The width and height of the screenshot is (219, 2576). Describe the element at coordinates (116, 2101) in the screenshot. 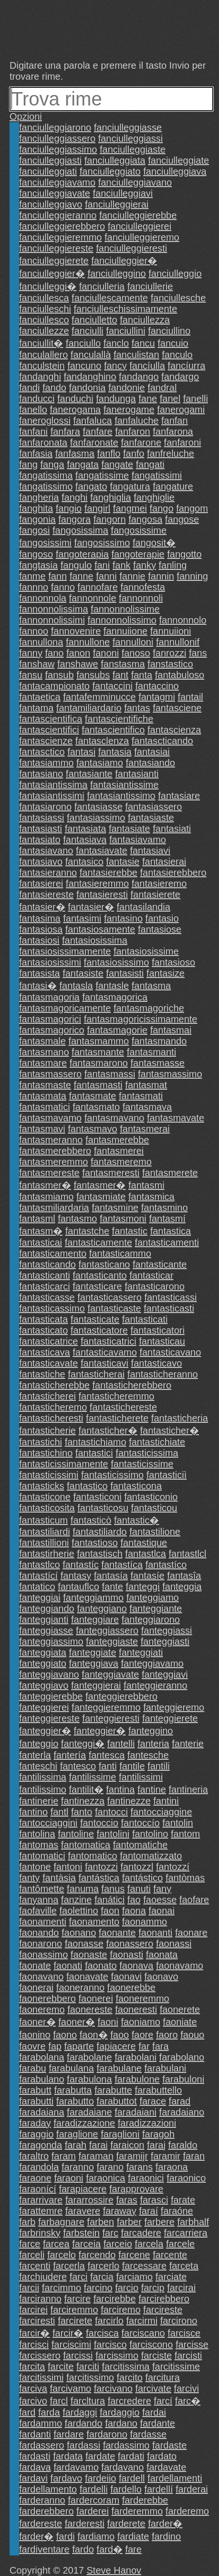

I see `farabuttot` at that location.